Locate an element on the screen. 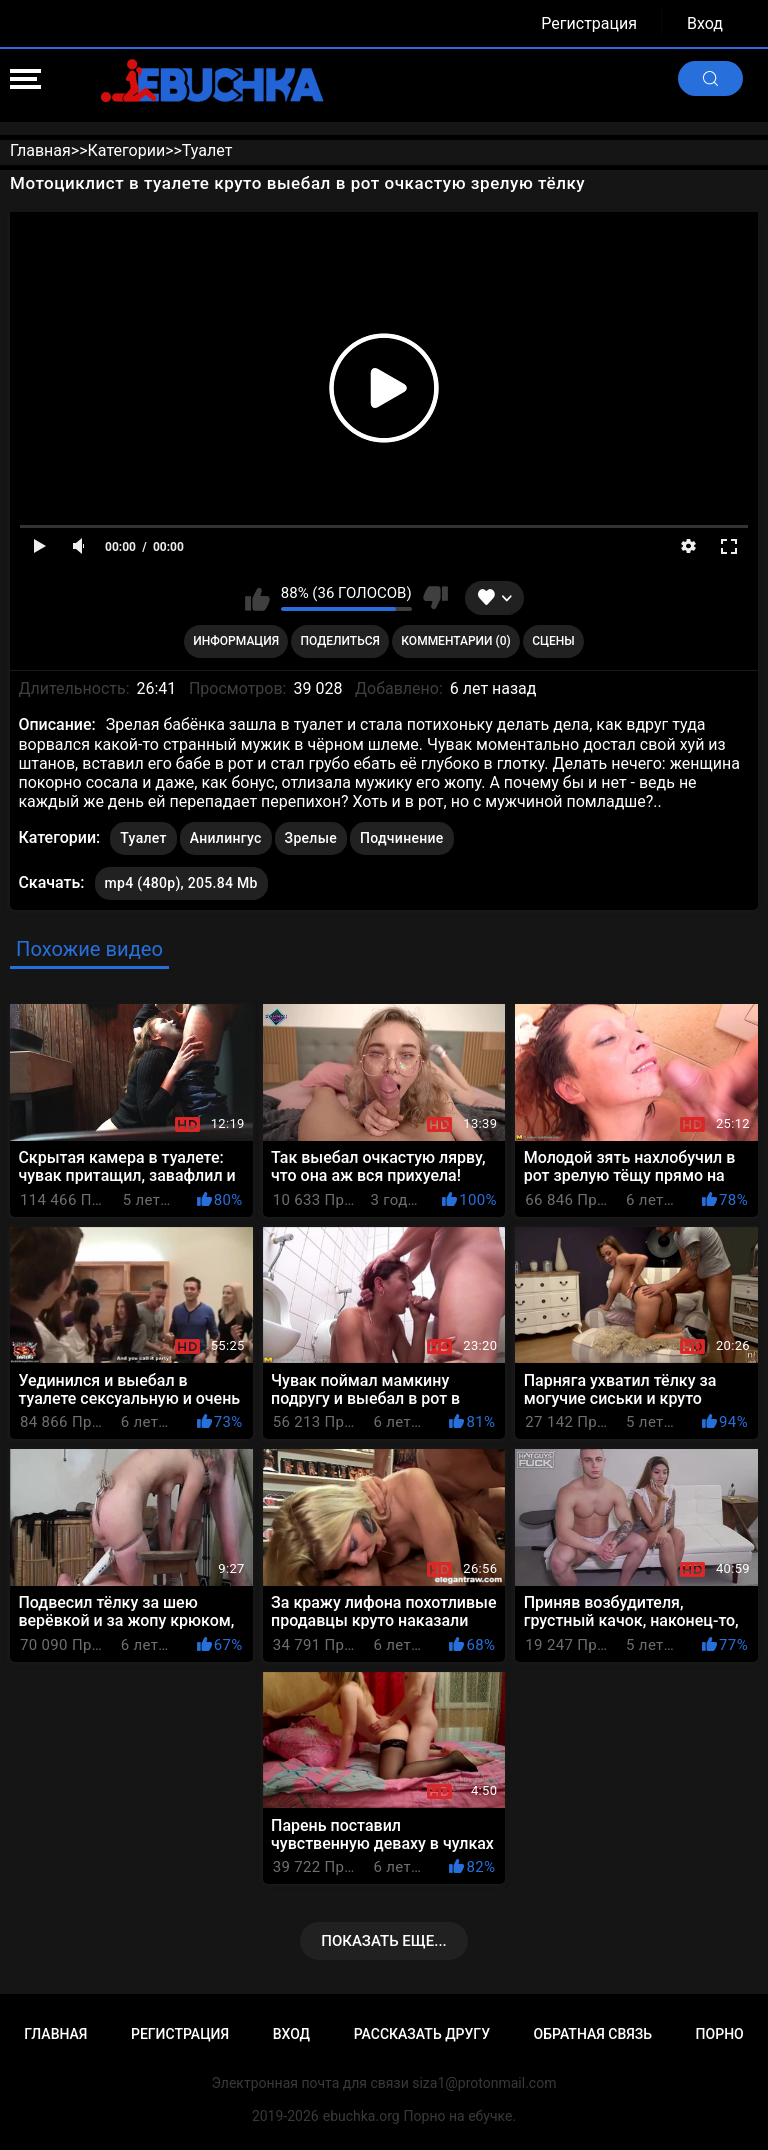 This screenshot has width=768, height=2150. Мне нравится is located at coordinates (257, 598).